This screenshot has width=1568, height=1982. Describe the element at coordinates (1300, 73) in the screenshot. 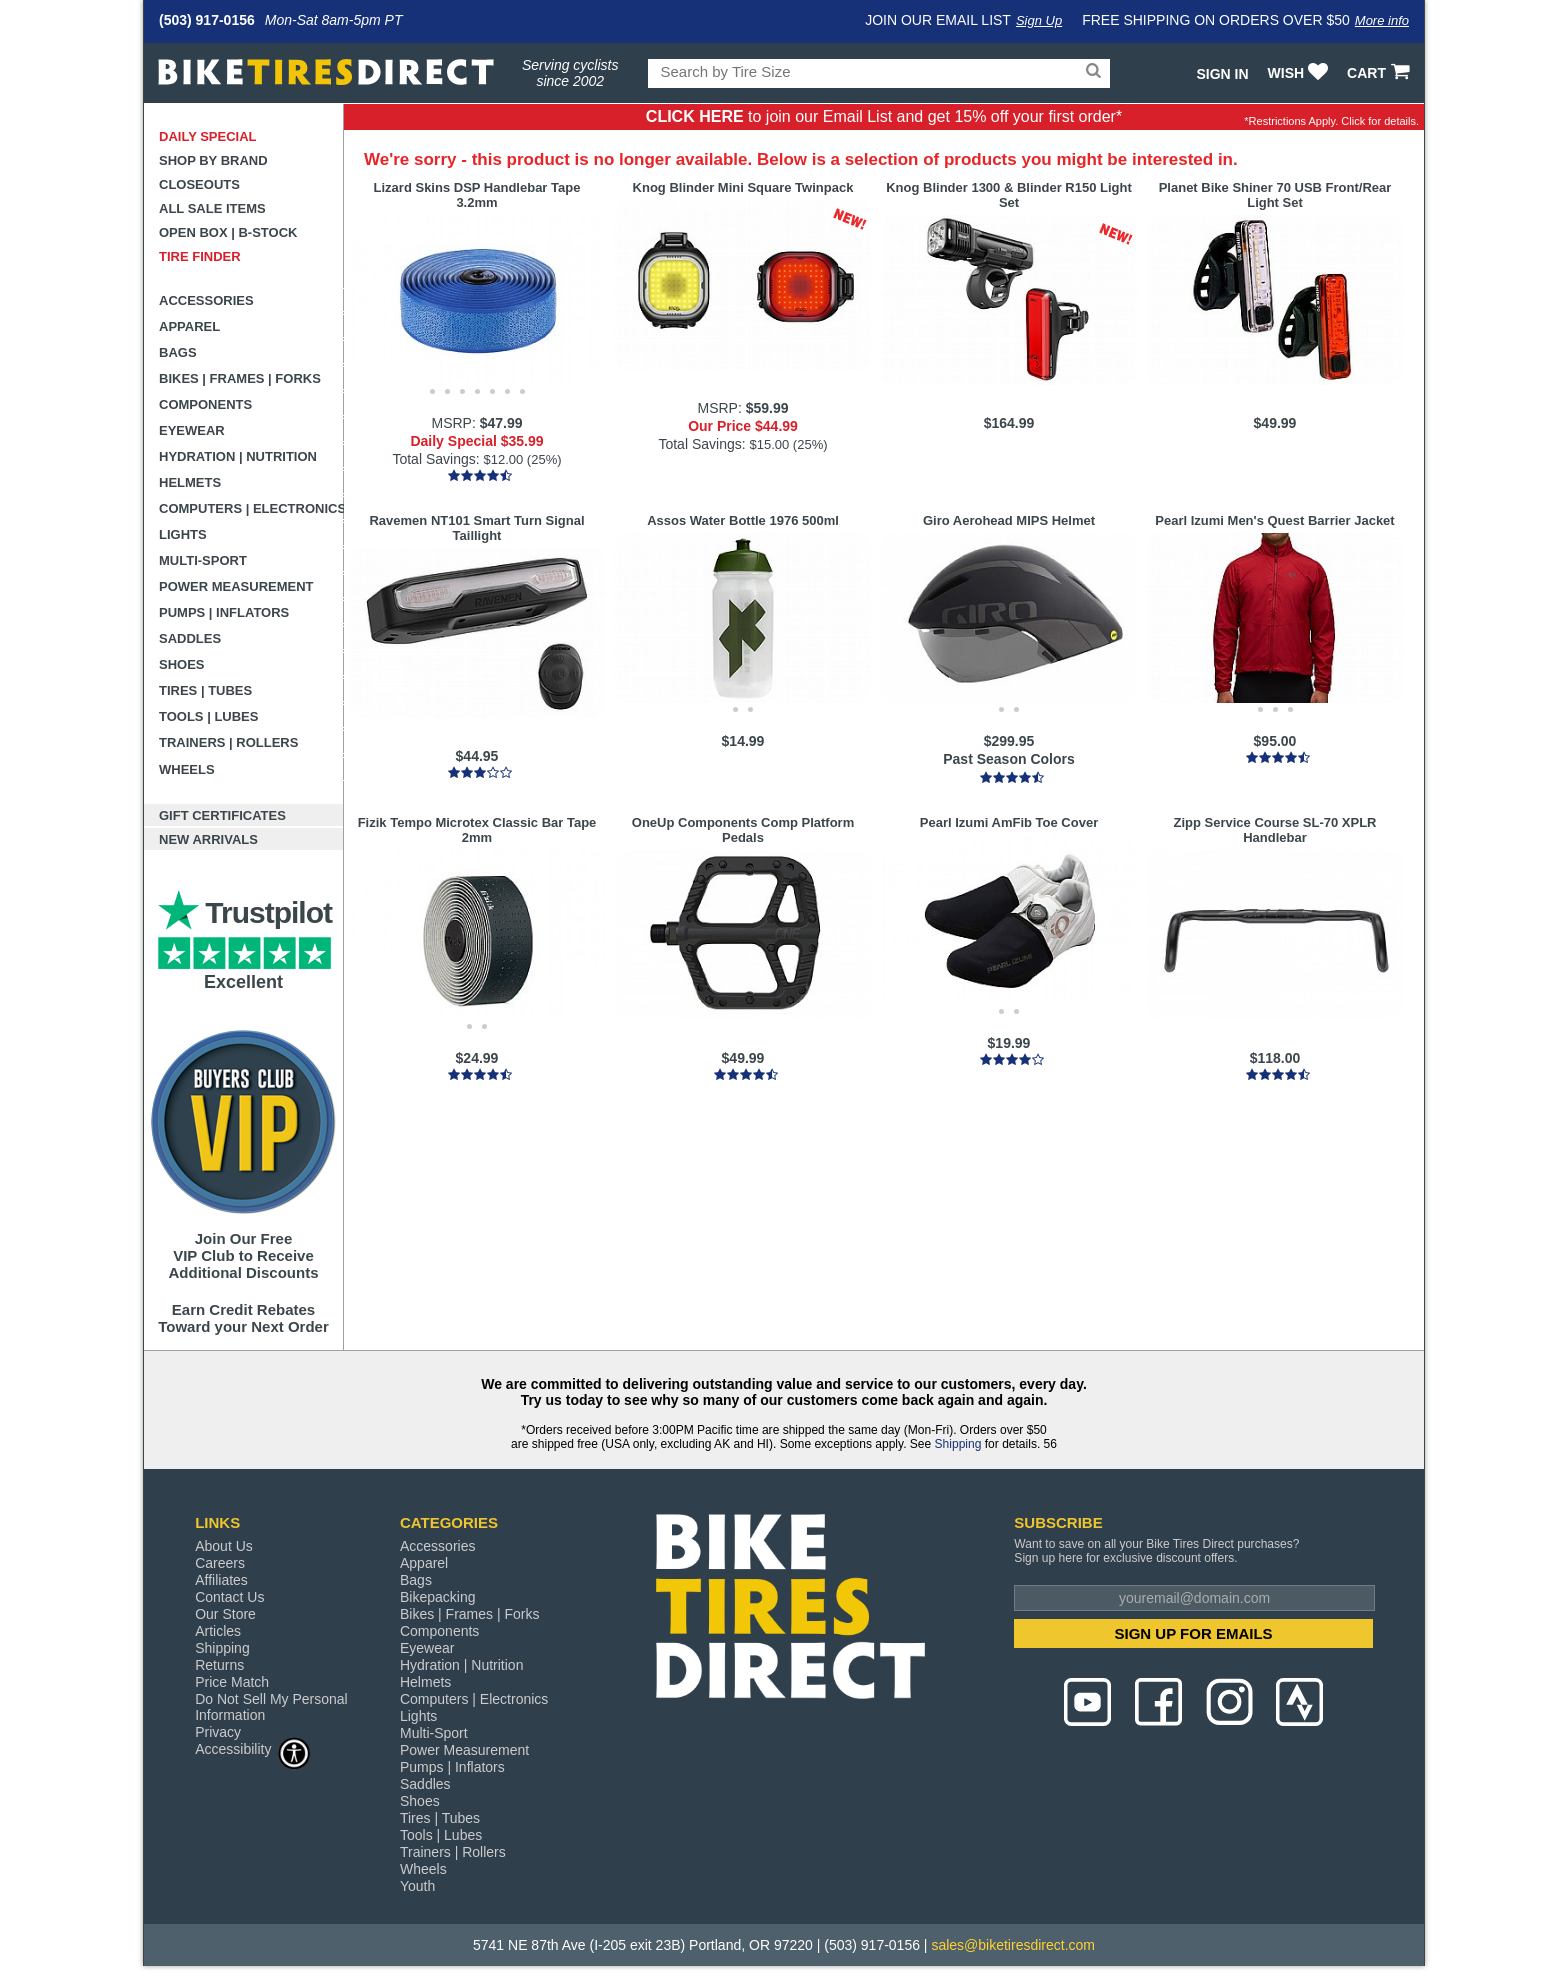

I see `WISH` at that location.